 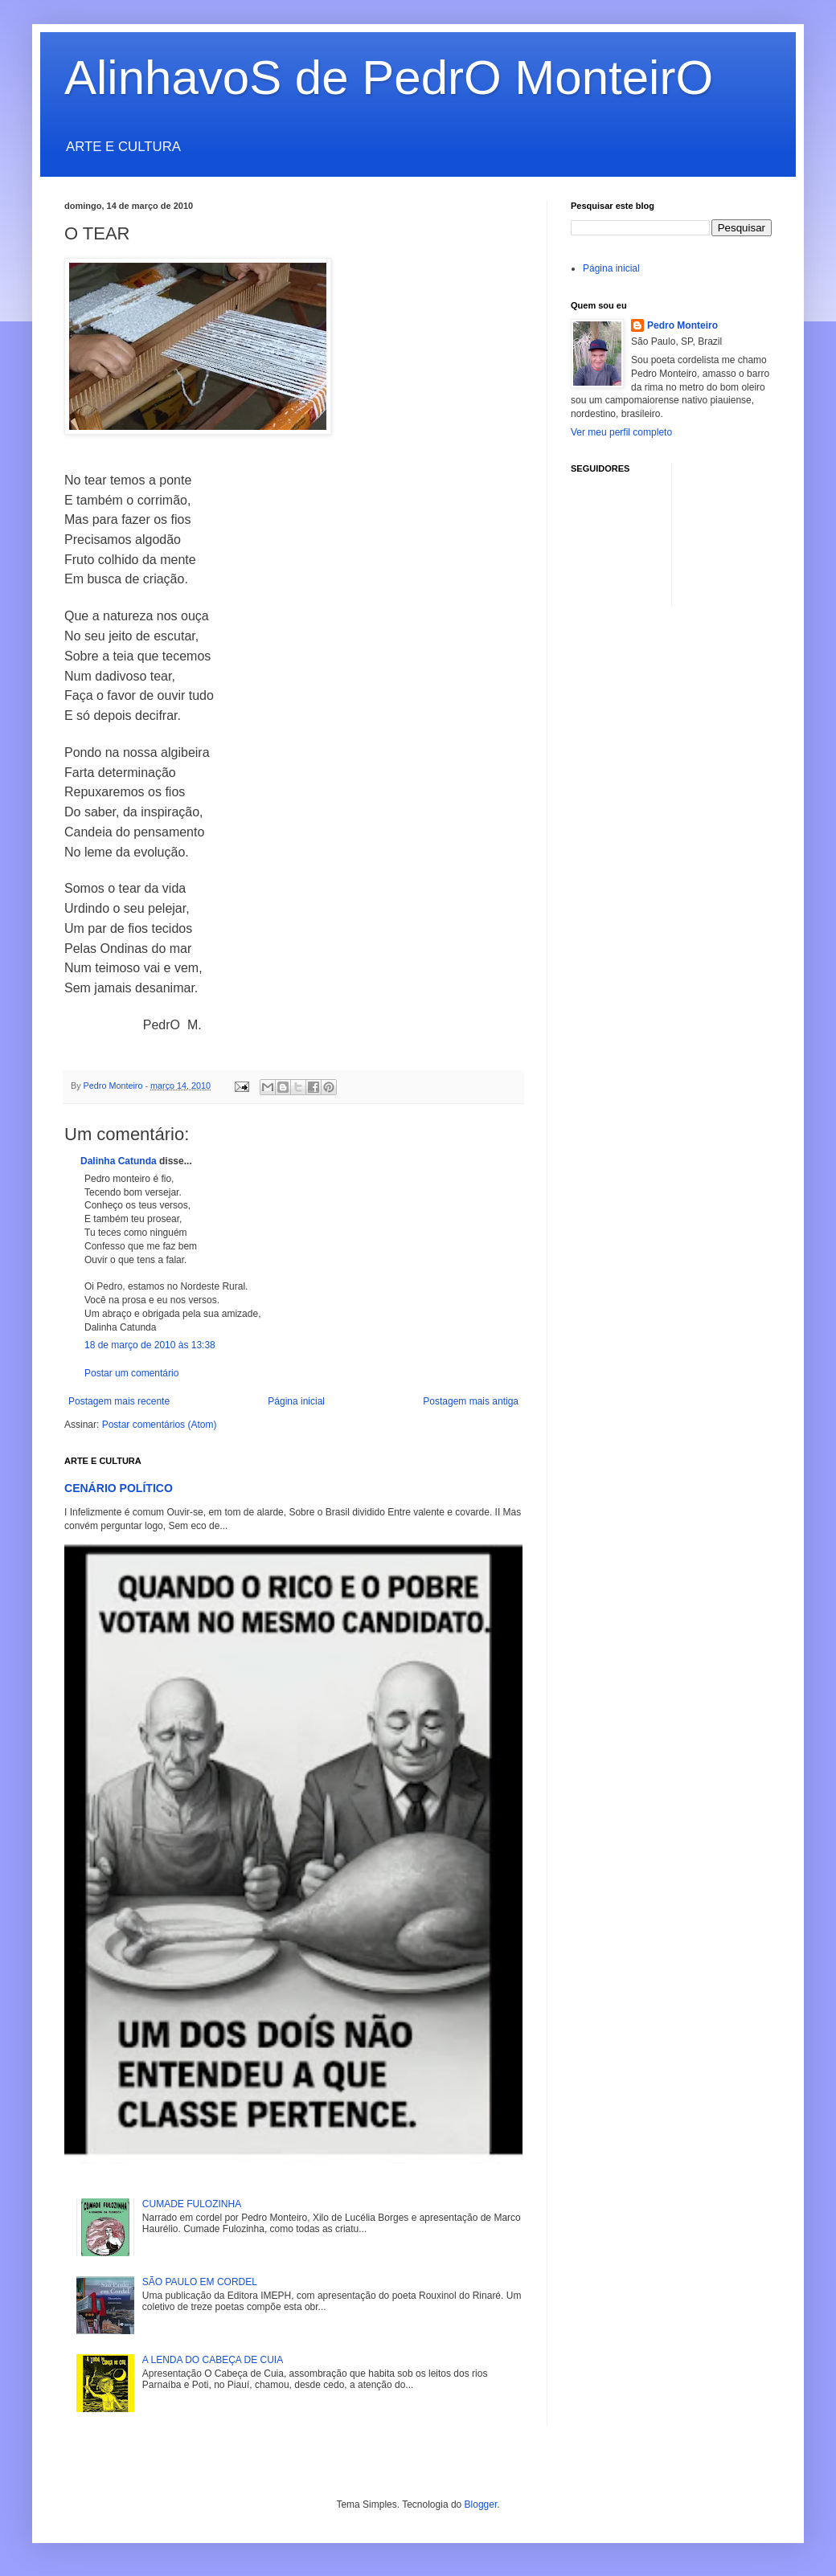 I want to click on CENÁRIO POLÍTICO, so click(x=118, y=1488).